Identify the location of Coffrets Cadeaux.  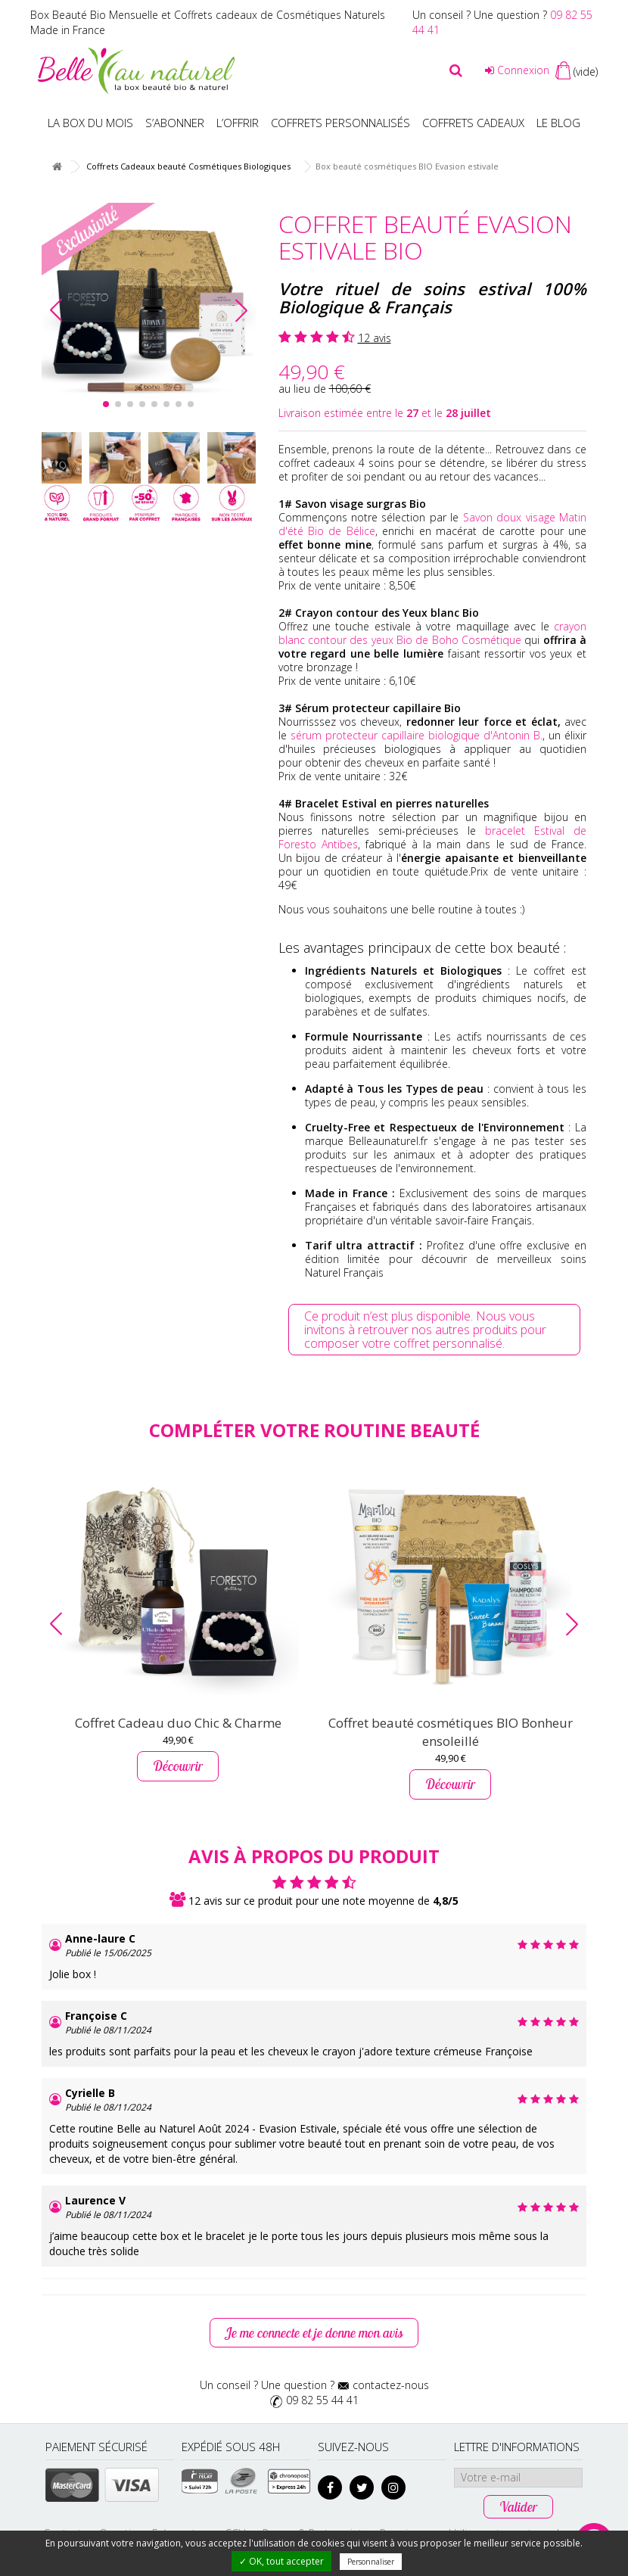
(473, 122).